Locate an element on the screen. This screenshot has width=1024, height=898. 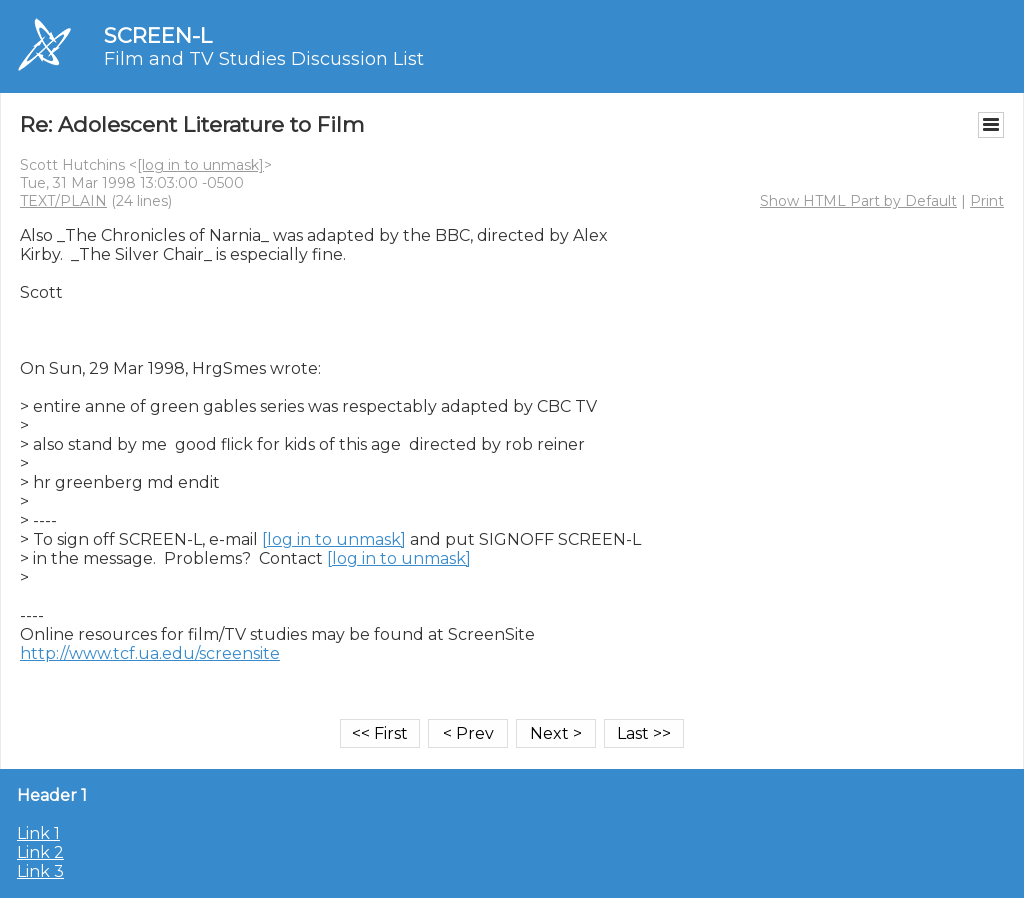
Link 2 is located at coordinates (40, 852).